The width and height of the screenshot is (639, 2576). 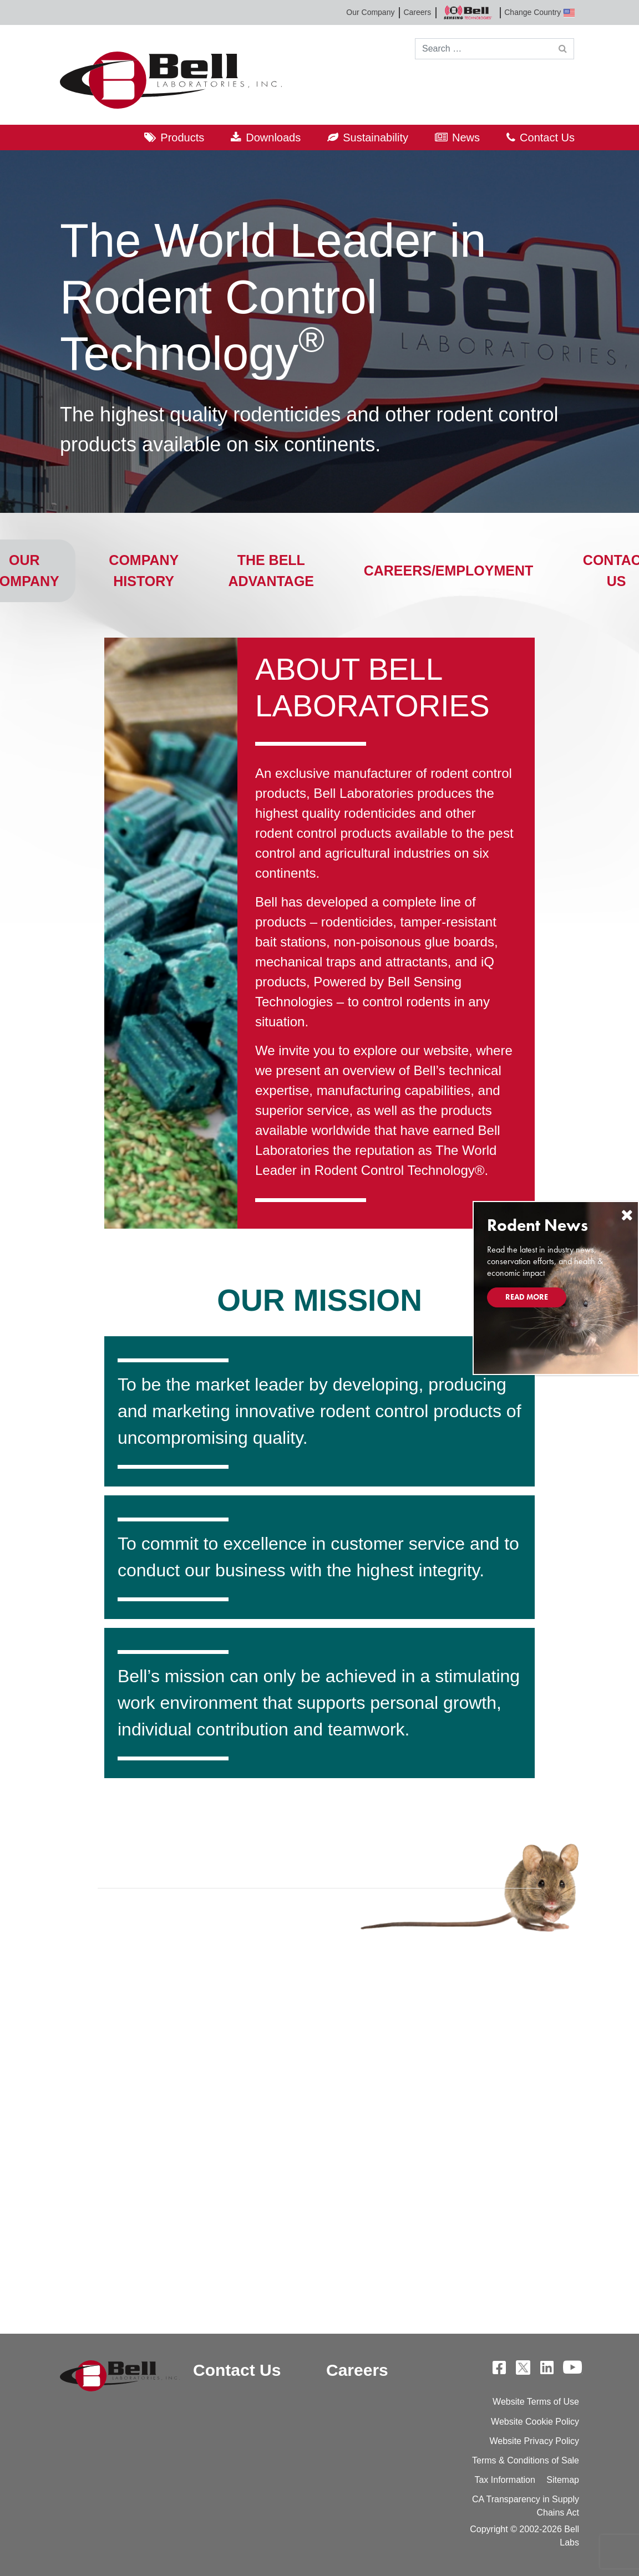 What do you see at coordinates (627, 1215) in the screenshot?
I see `[Close]` at bounding box center [627, 1215].